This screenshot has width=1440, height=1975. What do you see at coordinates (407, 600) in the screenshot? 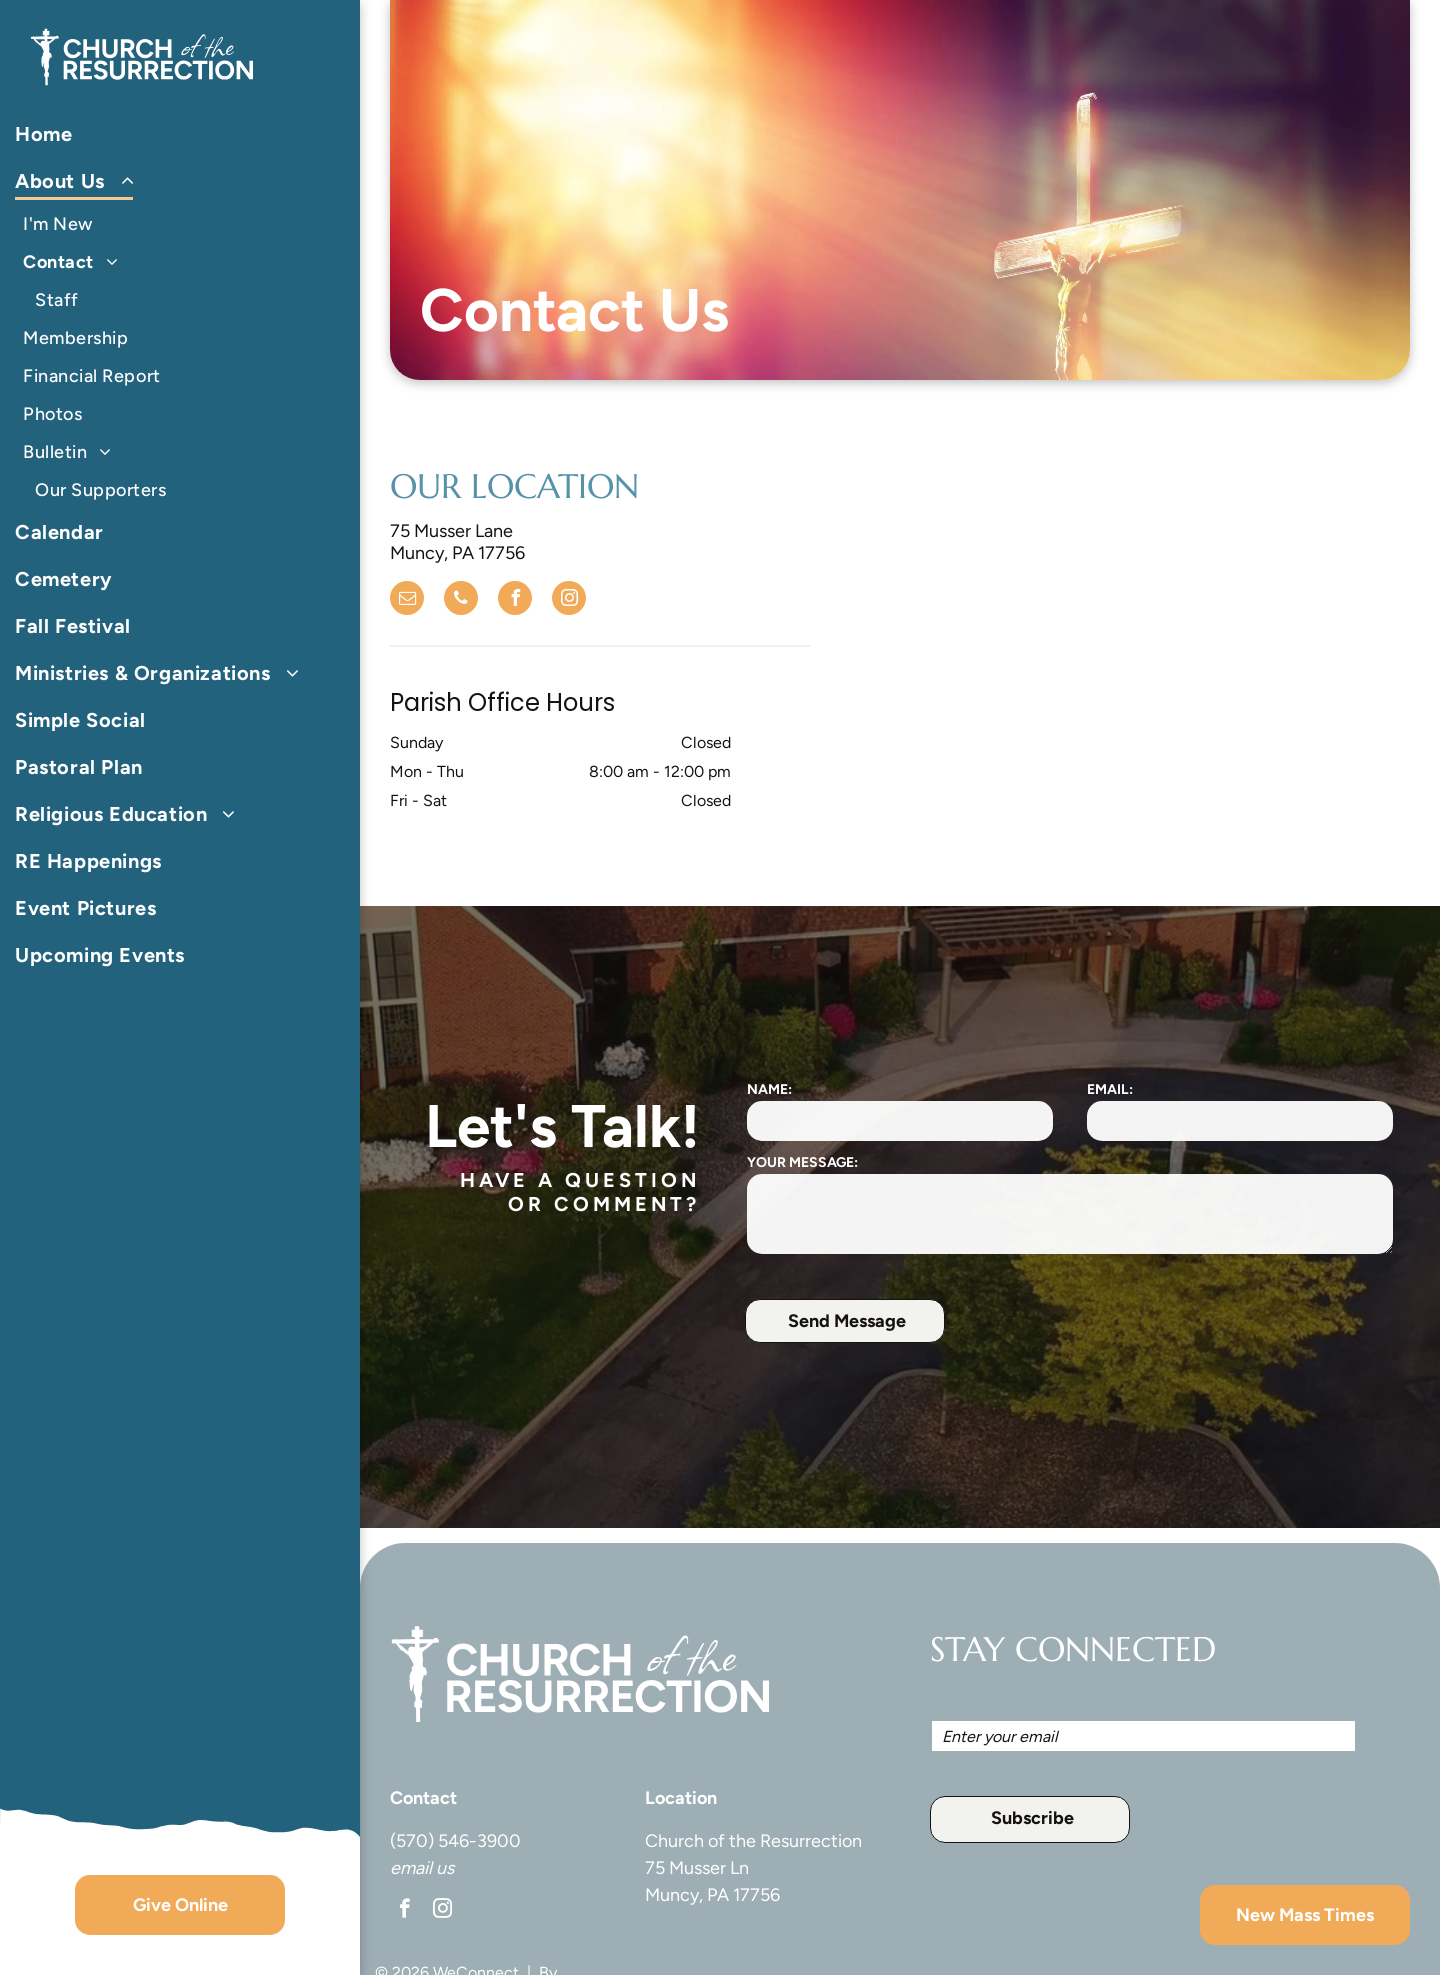
I see `[email]` at bounding box center [407, 600].